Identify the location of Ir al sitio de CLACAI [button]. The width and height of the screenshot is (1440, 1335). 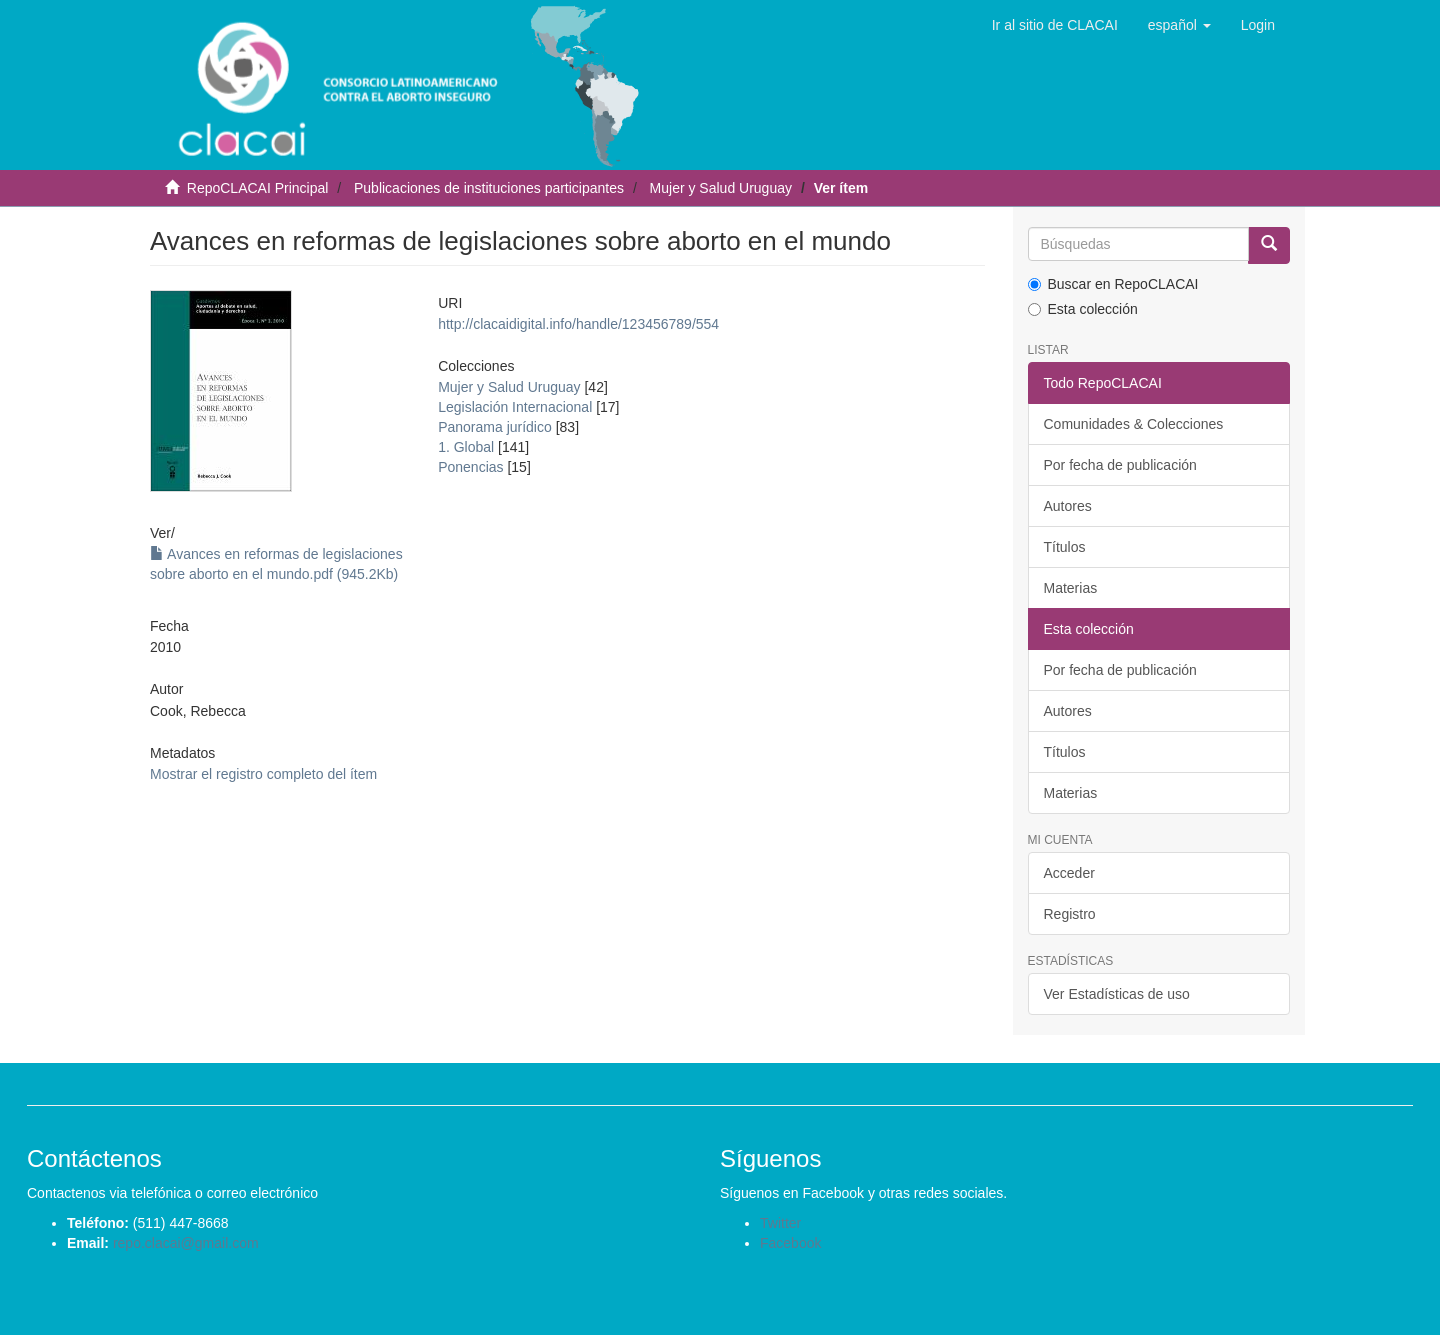
(1055, 25).